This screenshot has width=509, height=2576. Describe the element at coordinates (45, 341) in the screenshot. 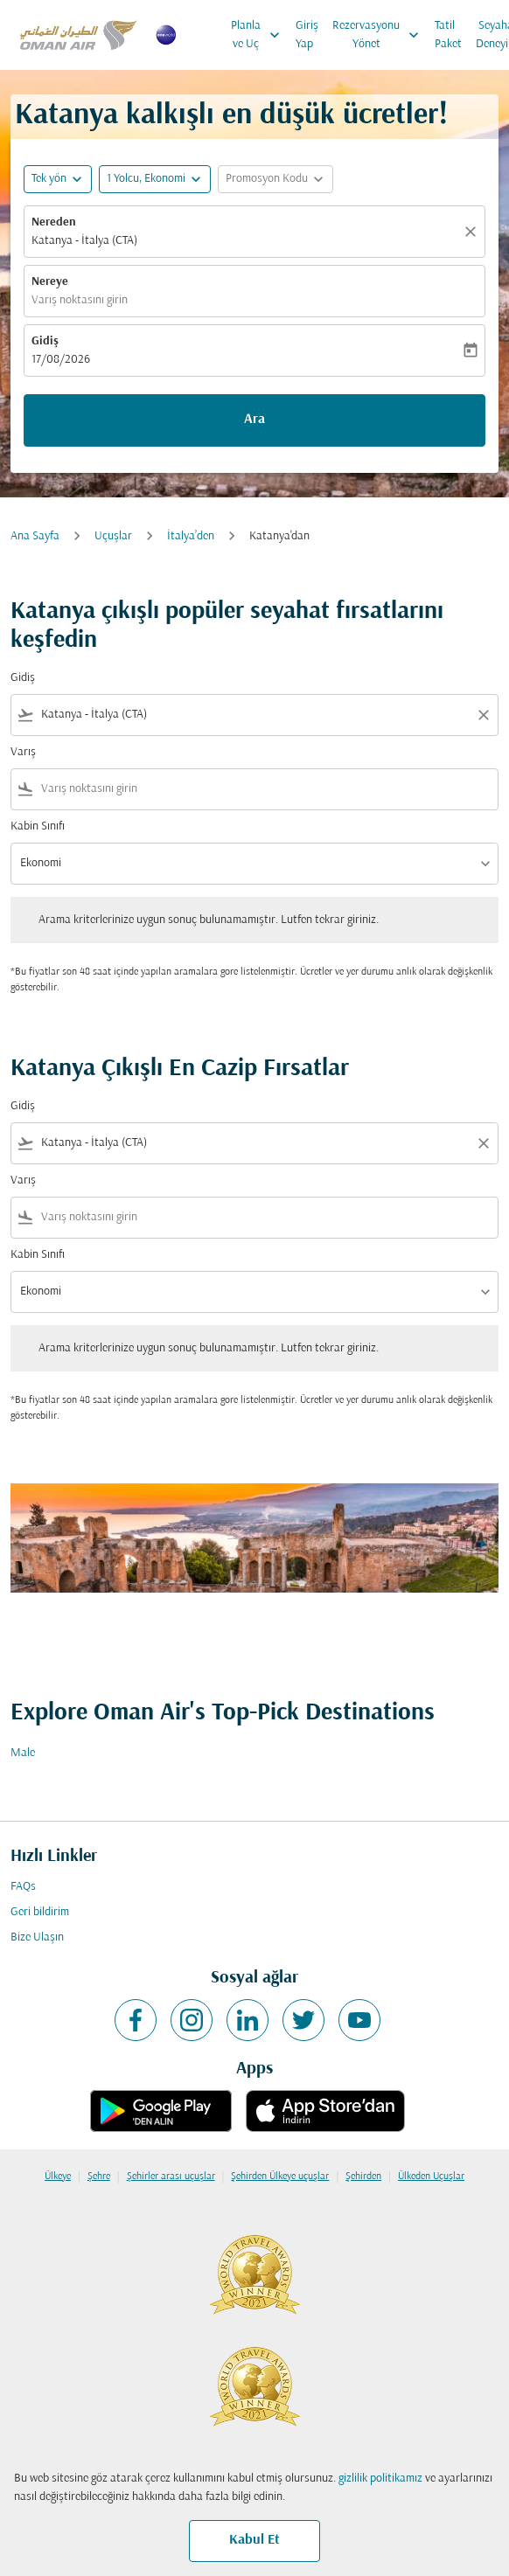

I see `Gidiş` at that location.